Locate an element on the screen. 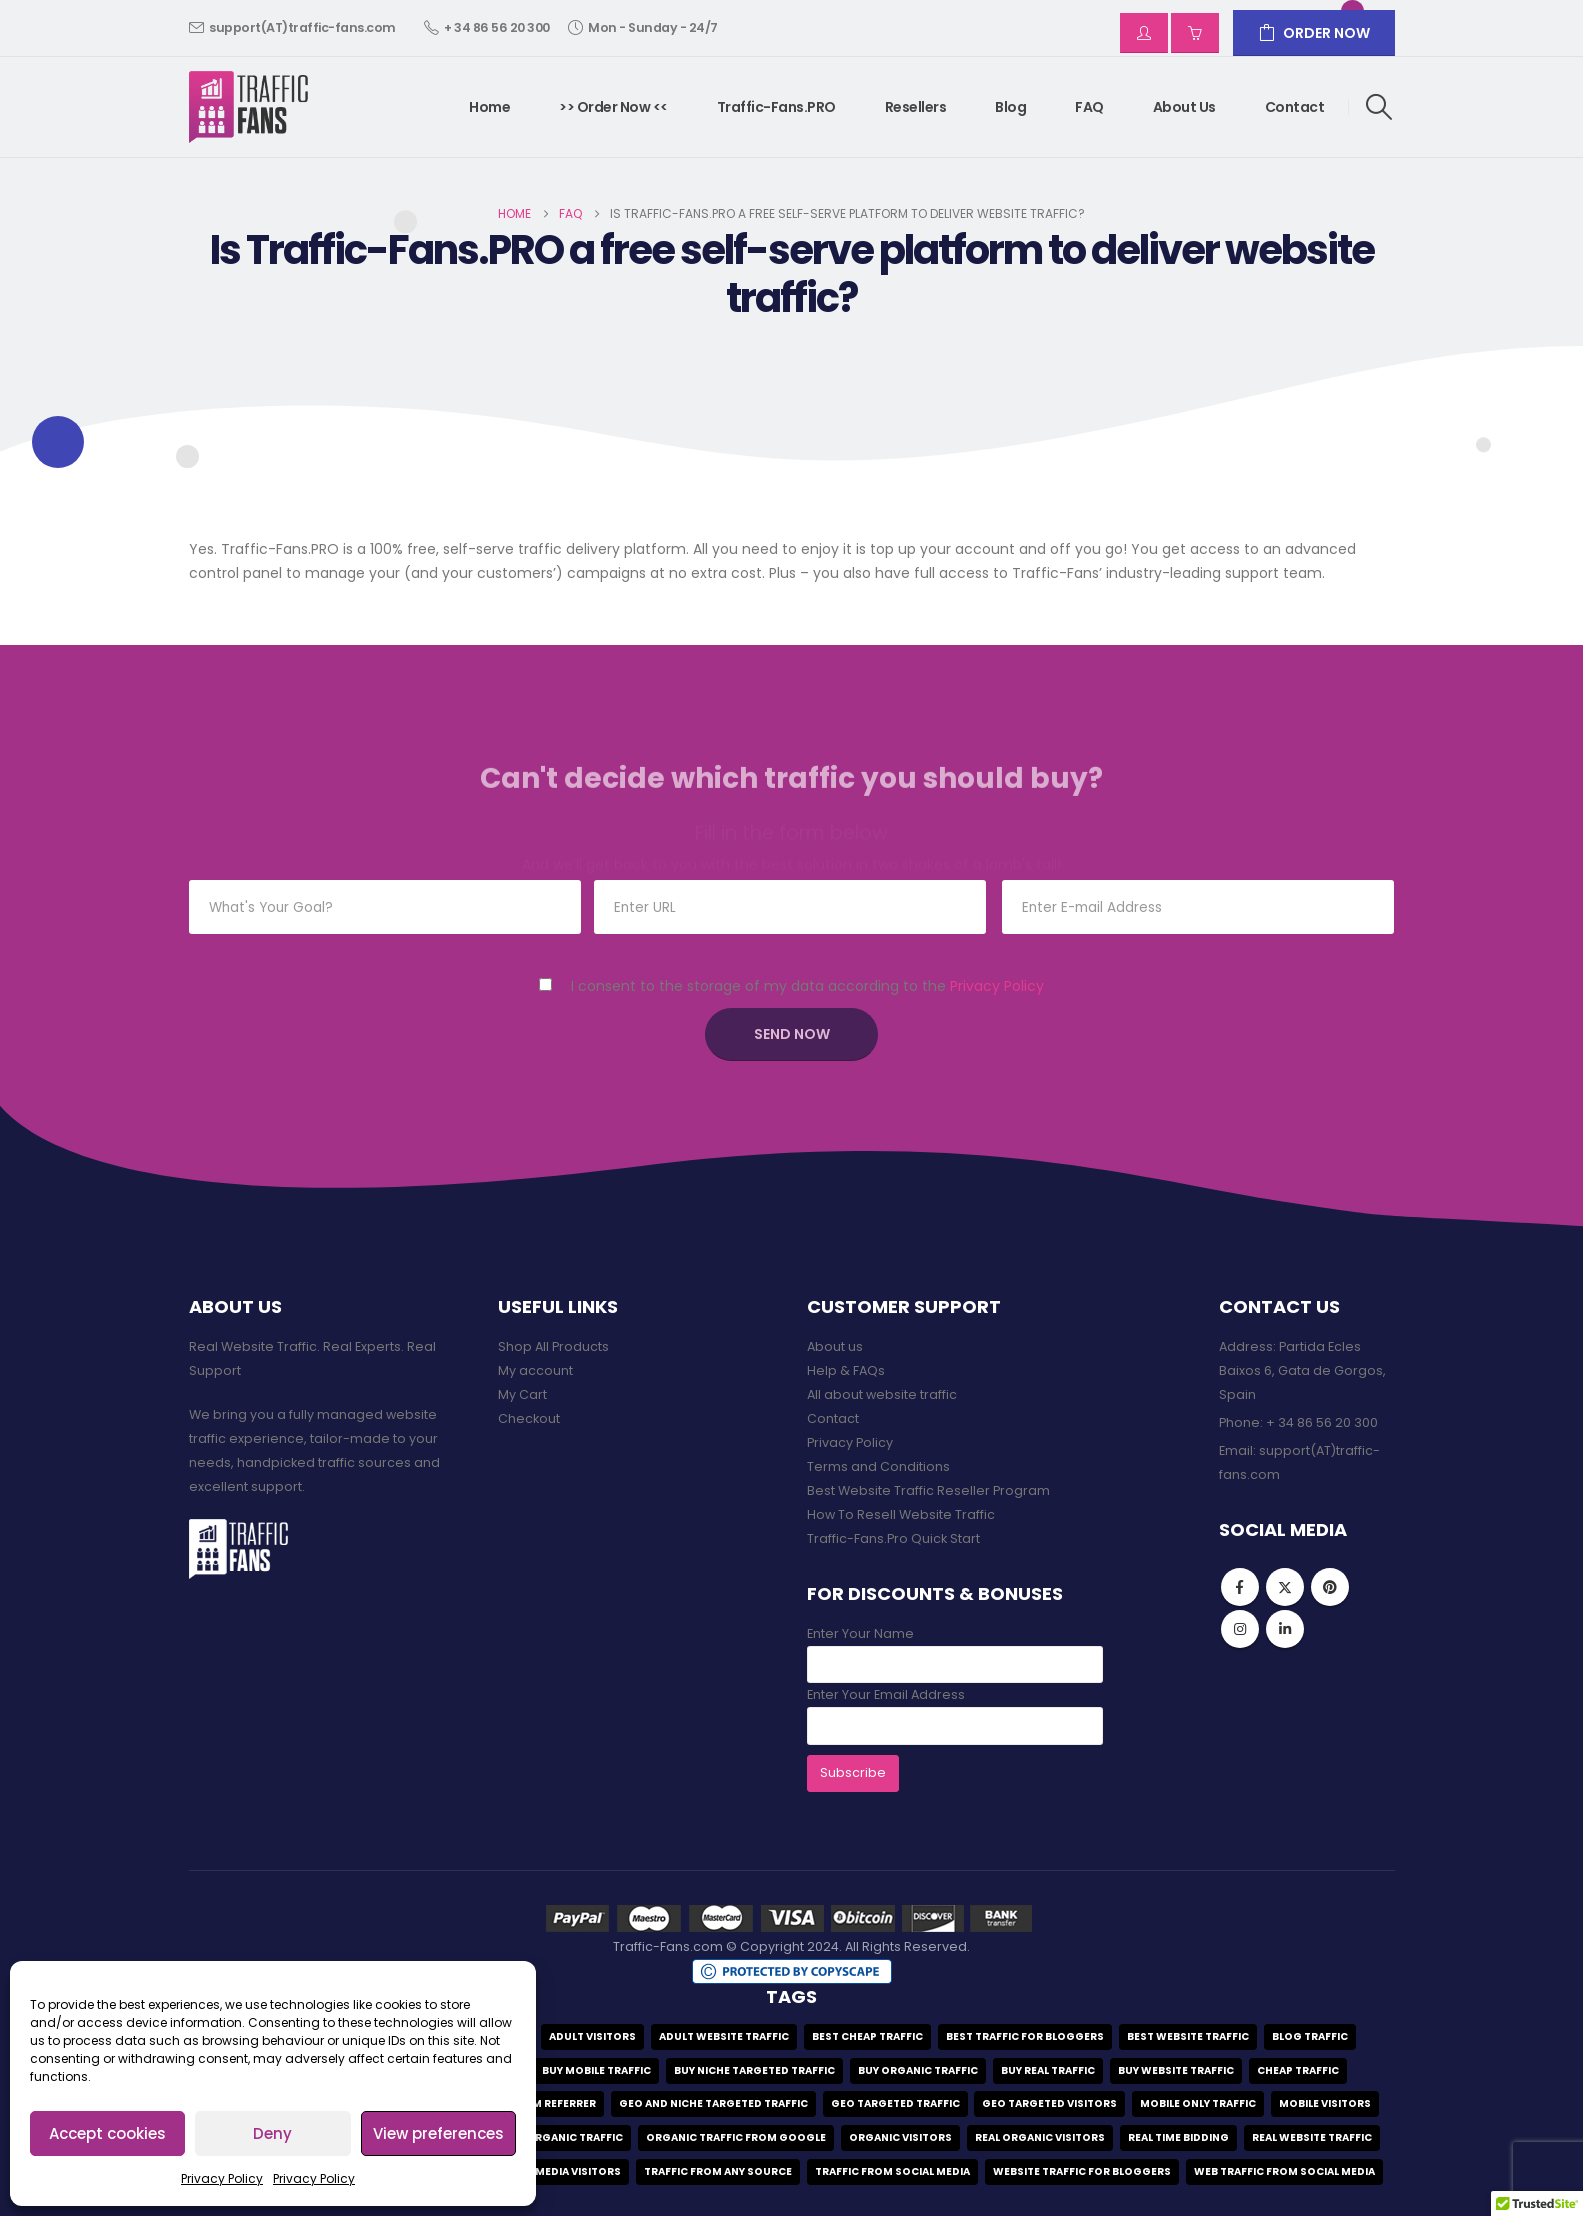  Facebook is located at coordinates (1240, 1587).